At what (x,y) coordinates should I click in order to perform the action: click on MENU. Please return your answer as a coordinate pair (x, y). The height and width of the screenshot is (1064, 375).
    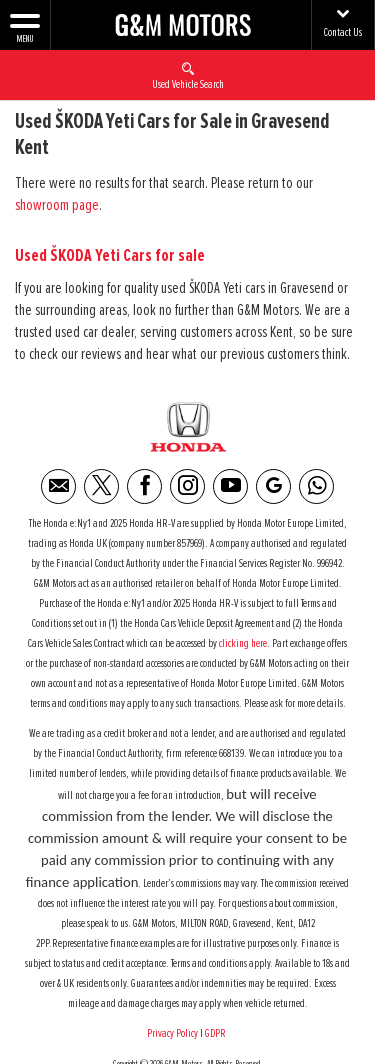
    Looking at the image, I should click on (25, 27).